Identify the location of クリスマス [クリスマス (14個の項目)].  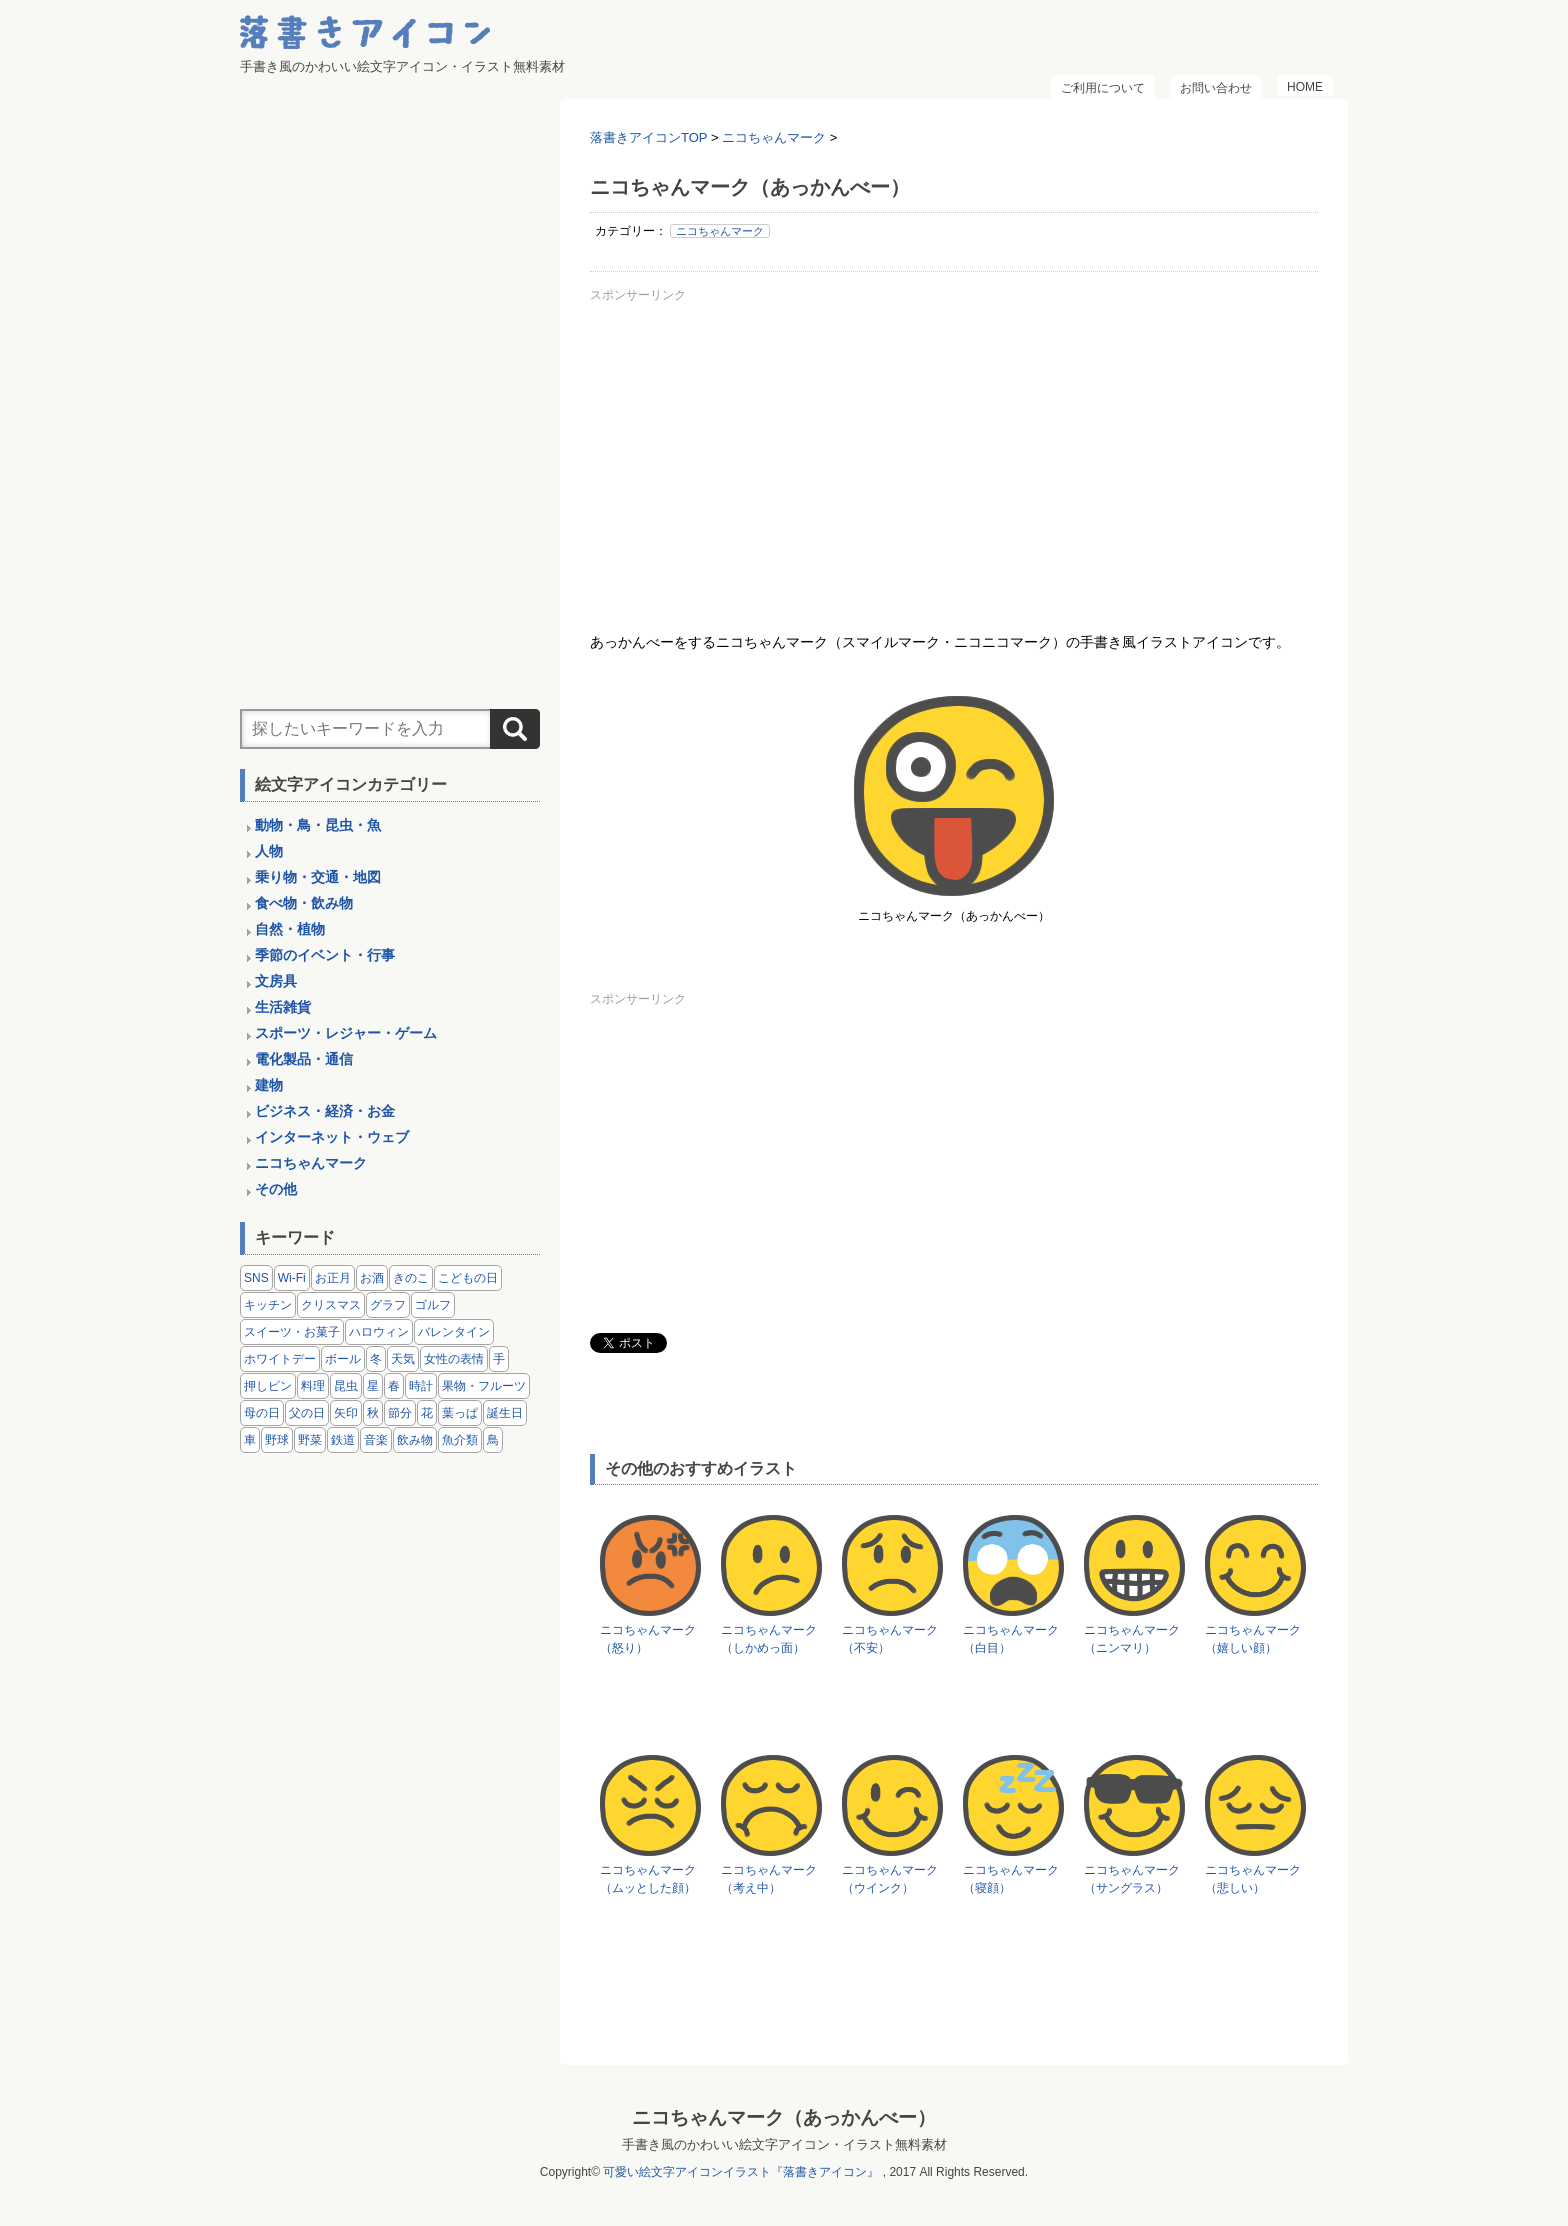
(331, 1305).